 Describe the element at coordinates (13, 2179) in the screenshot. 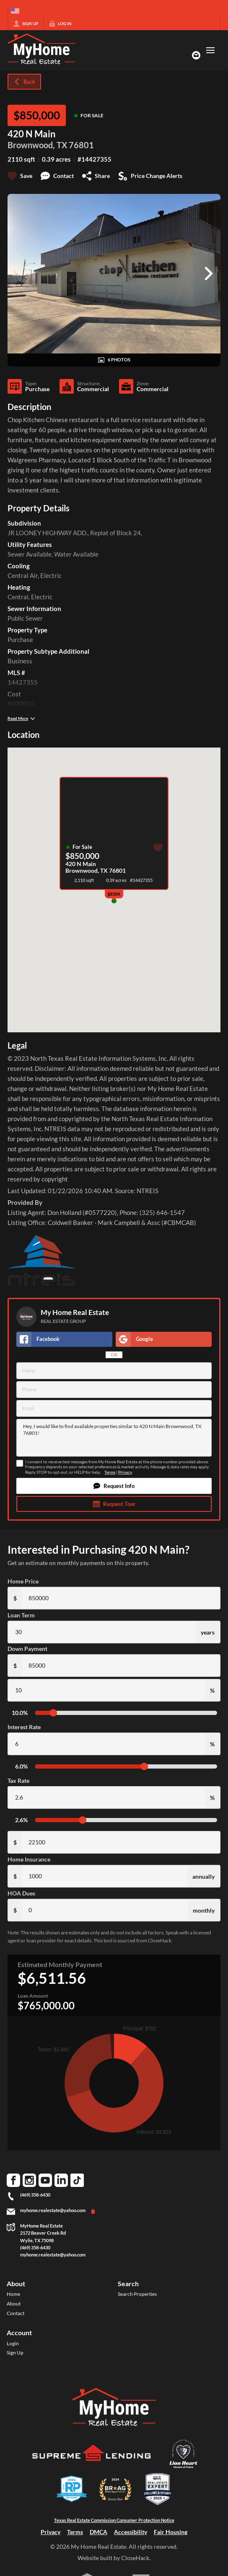

I see `[Go to Facebook Page]` at that location.